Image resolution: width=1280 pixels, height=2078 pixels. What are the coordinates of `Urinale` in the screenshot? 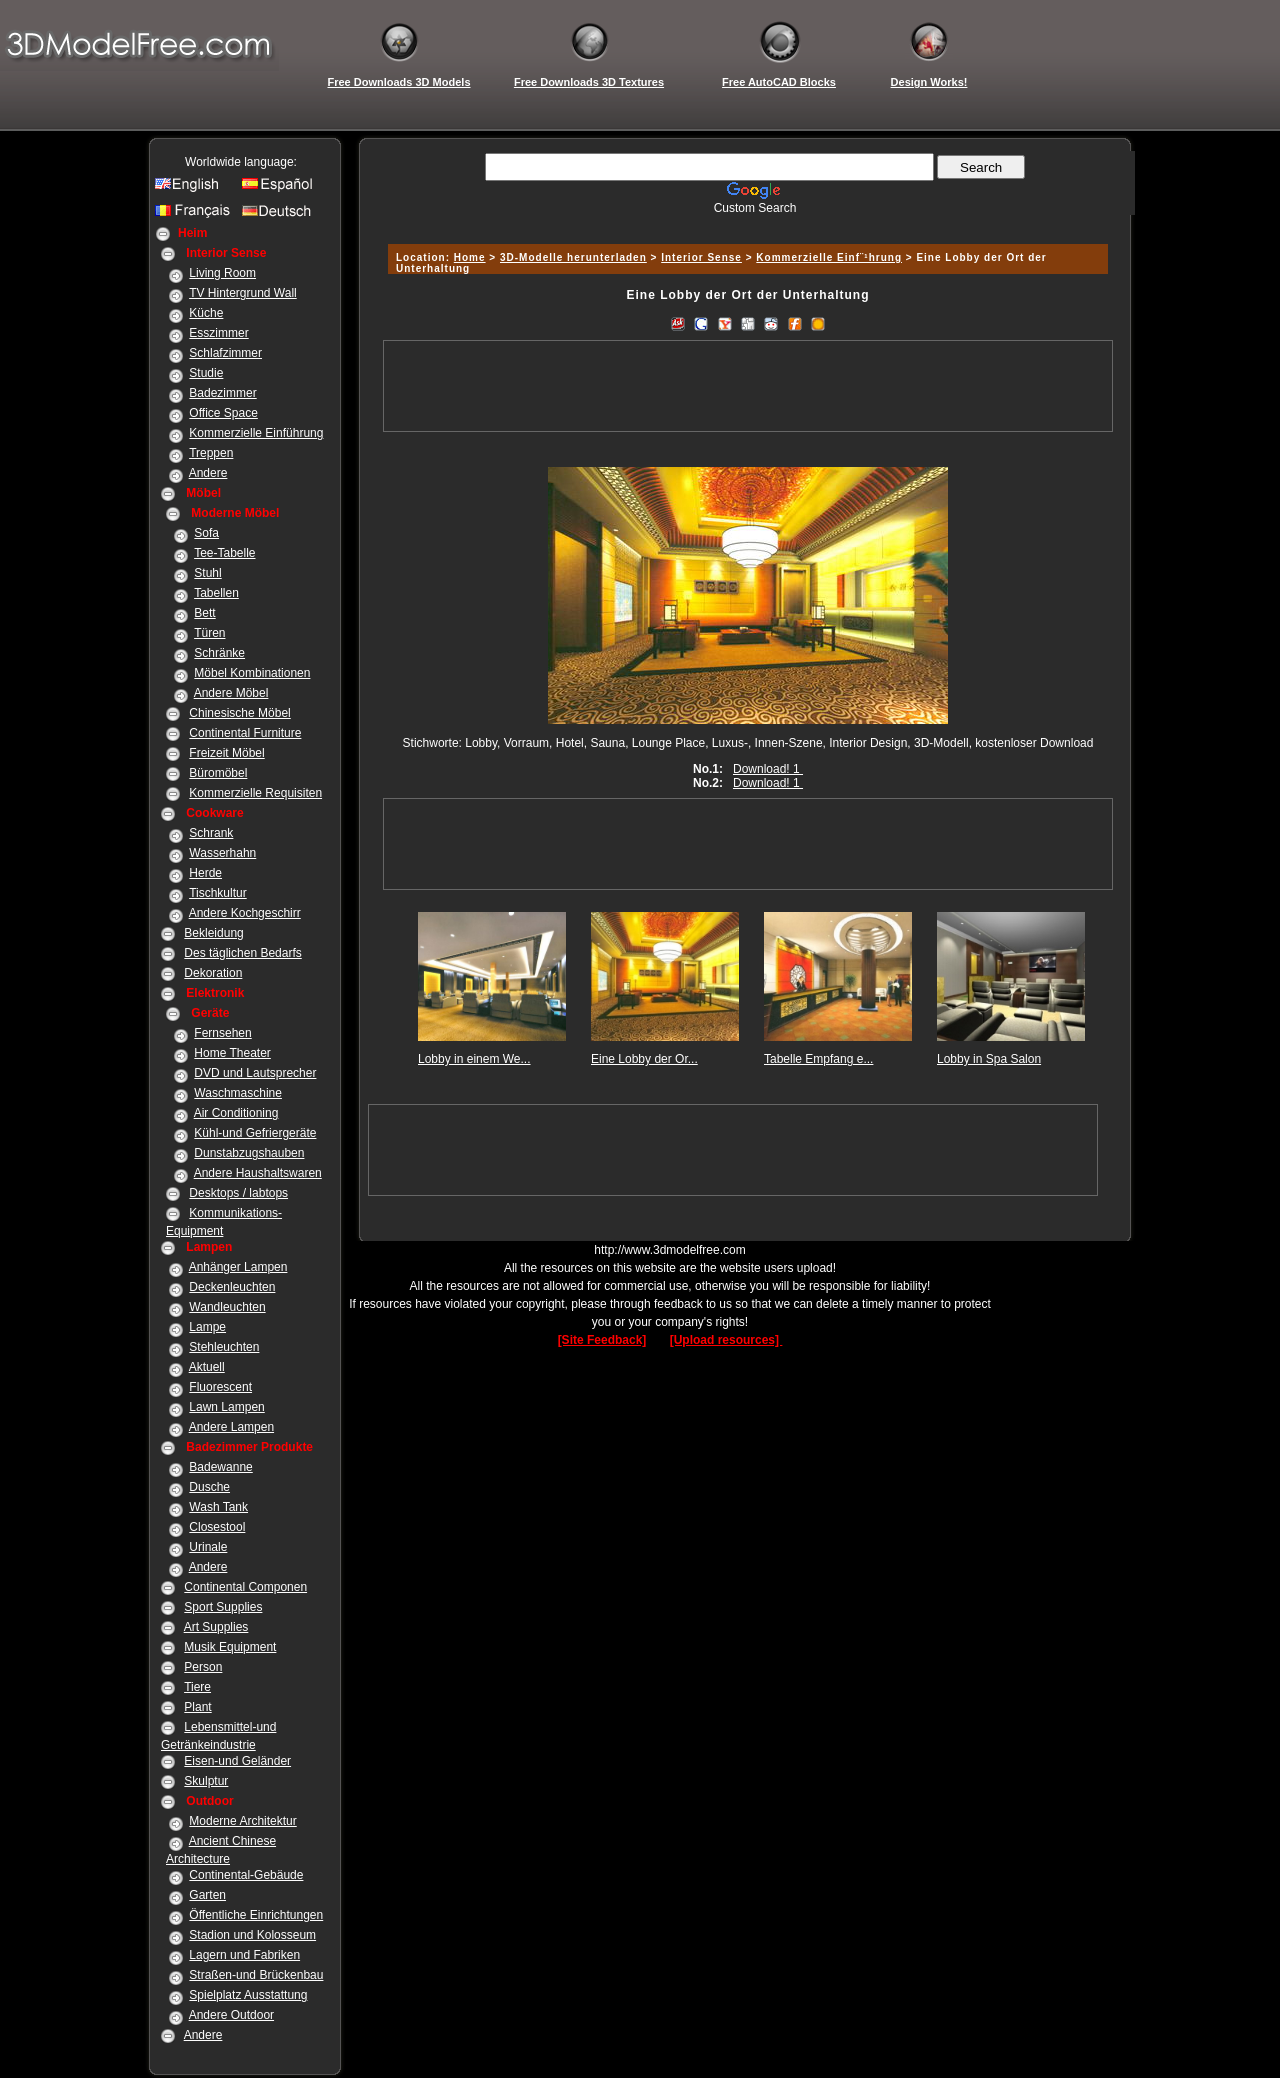 It's located at (208, 1547).